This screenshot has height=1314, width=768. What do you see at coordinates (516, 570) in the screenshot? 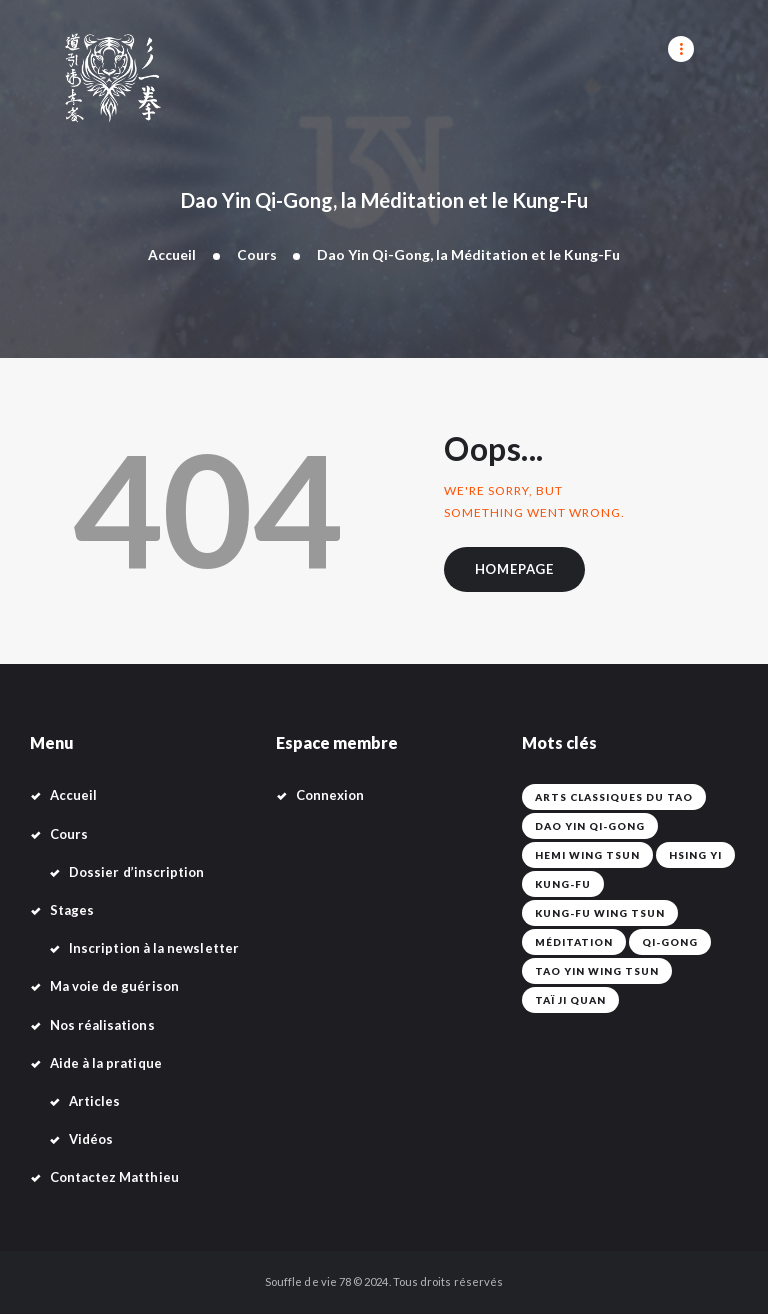
I see `Homepage` at bounding box center [516, 570].